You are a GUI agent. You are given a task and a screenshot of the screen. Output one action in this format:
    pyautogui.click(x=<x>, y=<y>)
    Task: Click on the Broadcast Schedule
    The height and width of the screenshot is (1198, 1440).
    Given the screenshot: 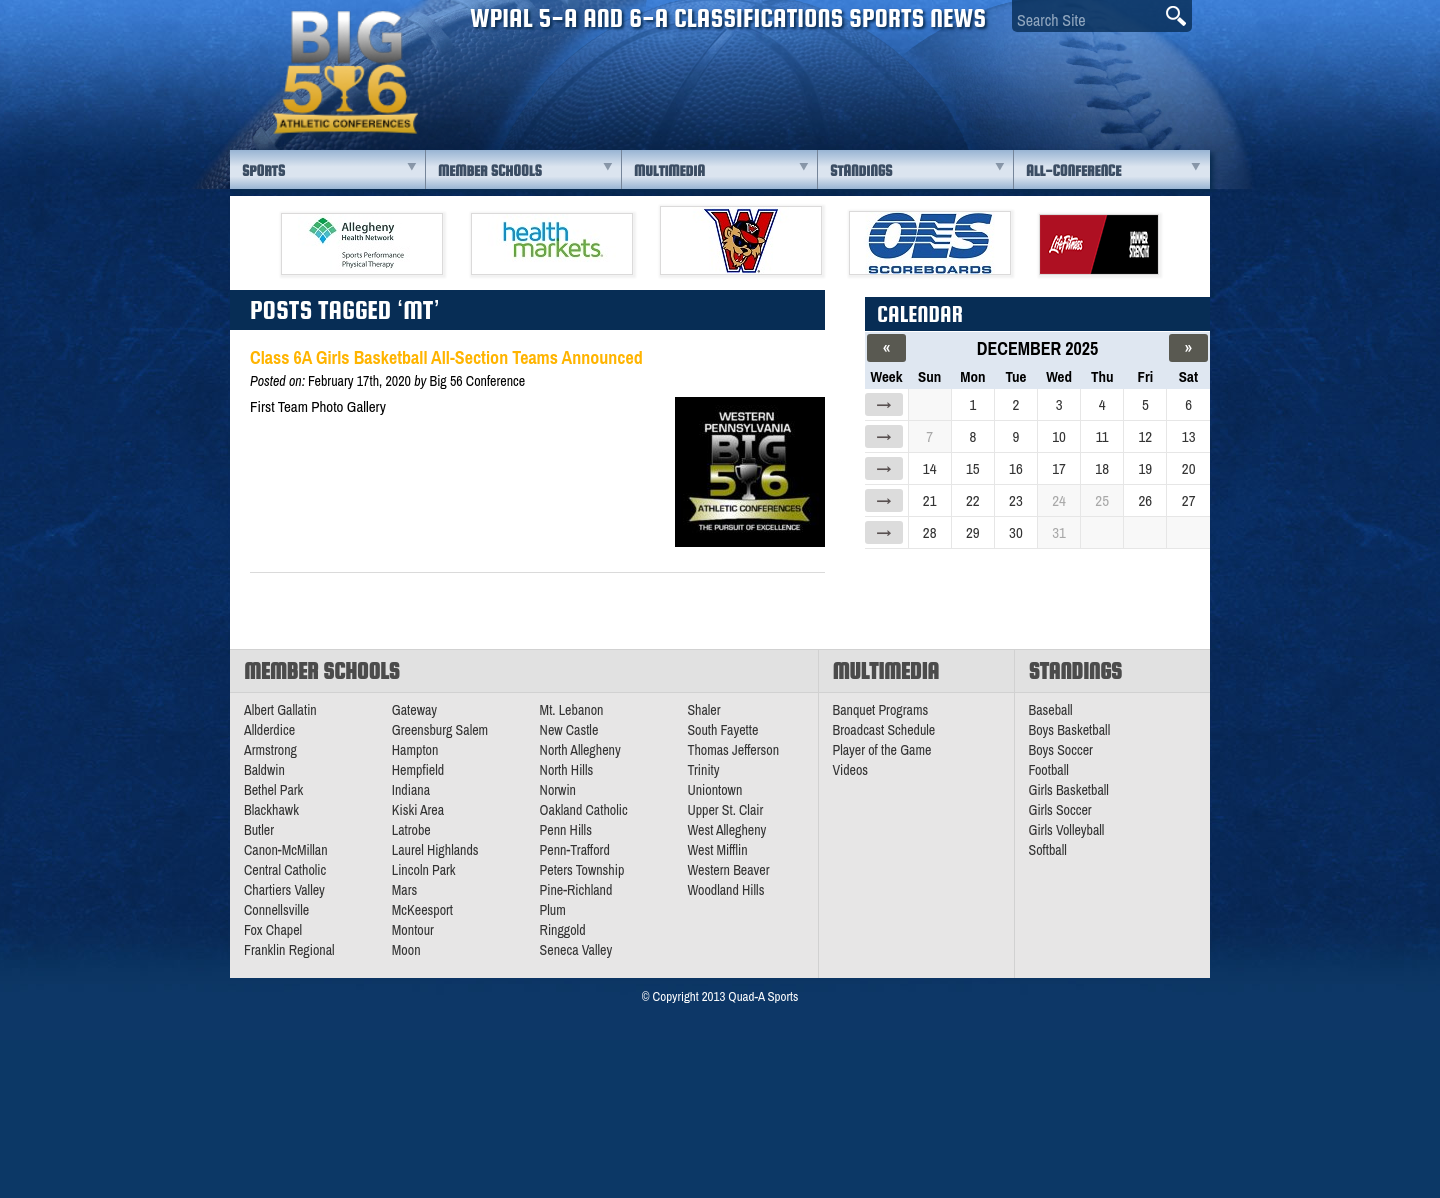 What is the action you would take?
    pyautogui.click(x=884, y=730)
    